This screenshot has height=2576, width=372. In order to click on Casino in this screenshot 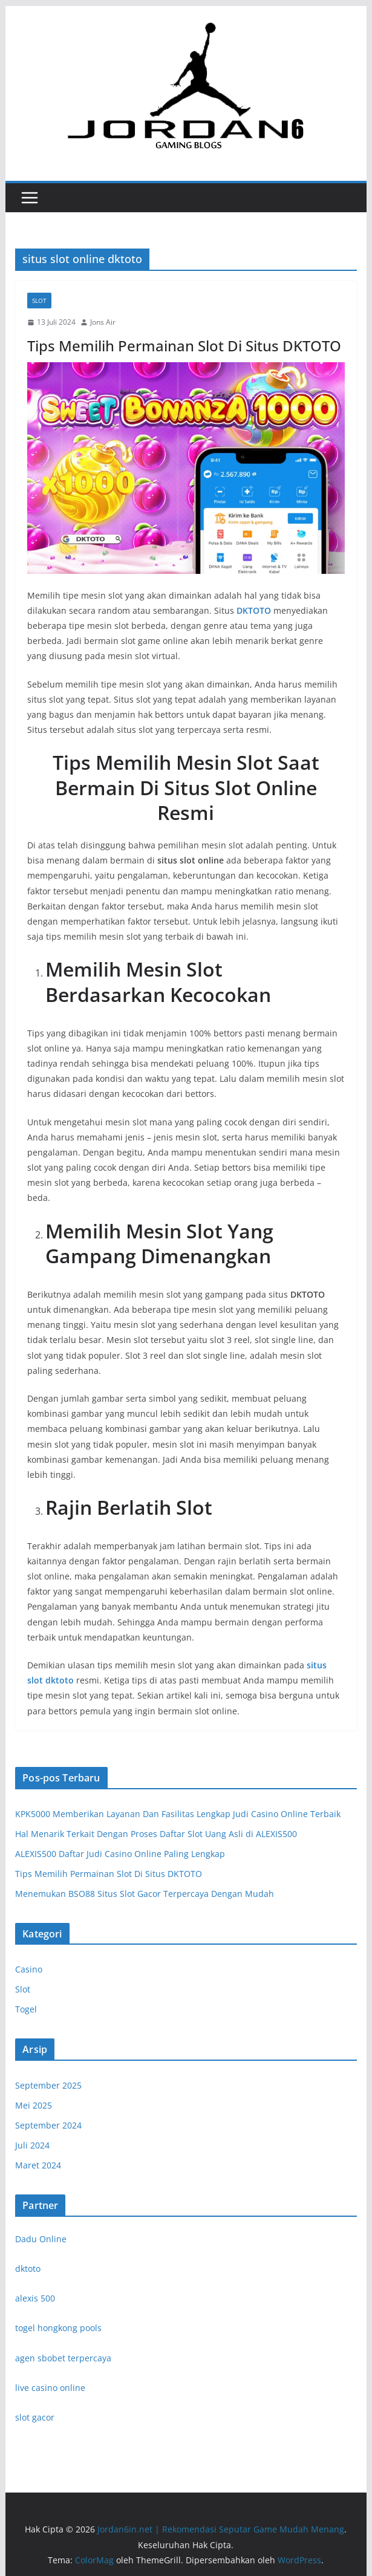, I will do `click(28, 1969)`.